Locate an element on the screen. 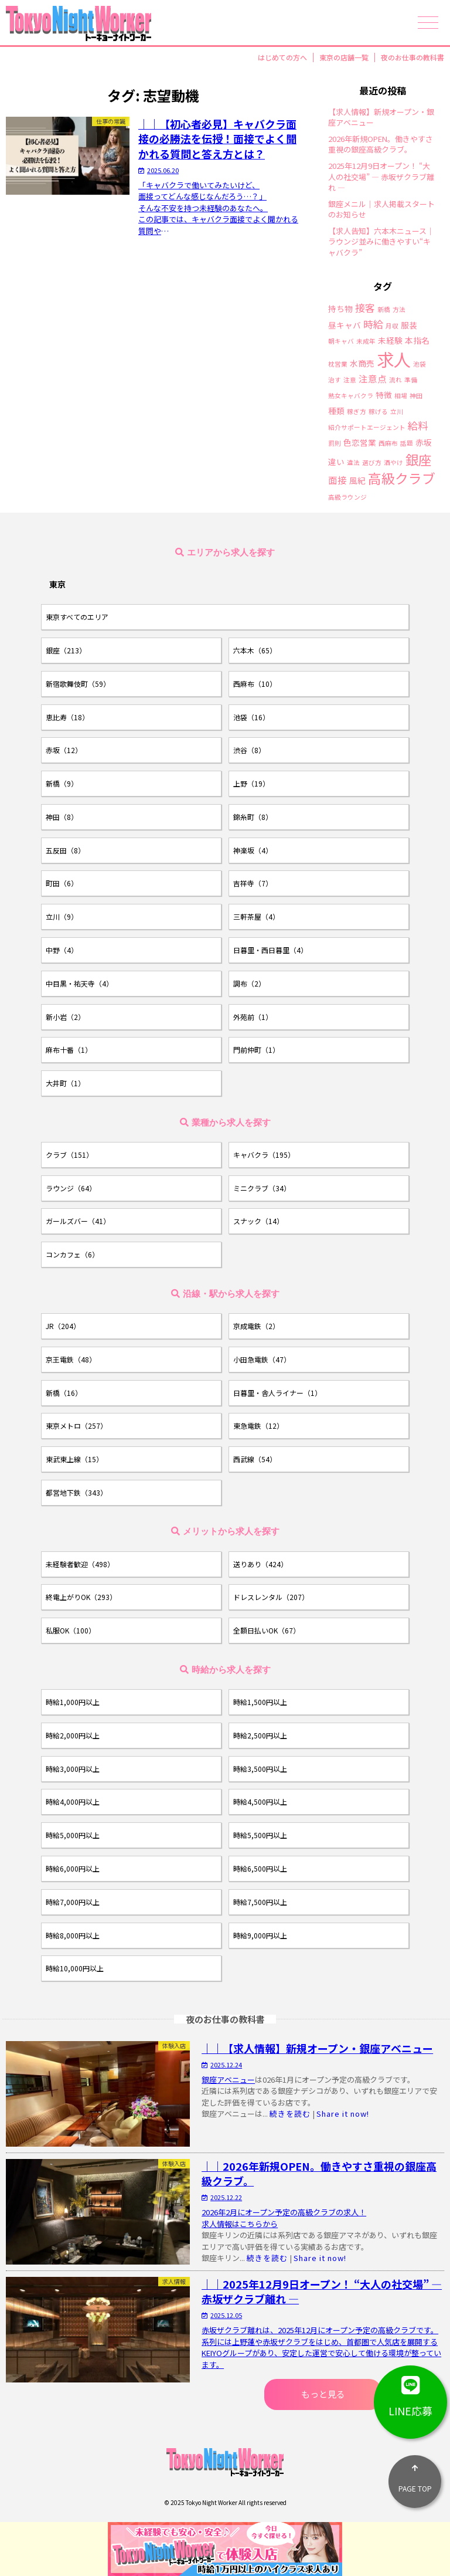 This screenshot has width=450, height=2576. 時給9,000円以上 is located at coordinates (260, 1935).